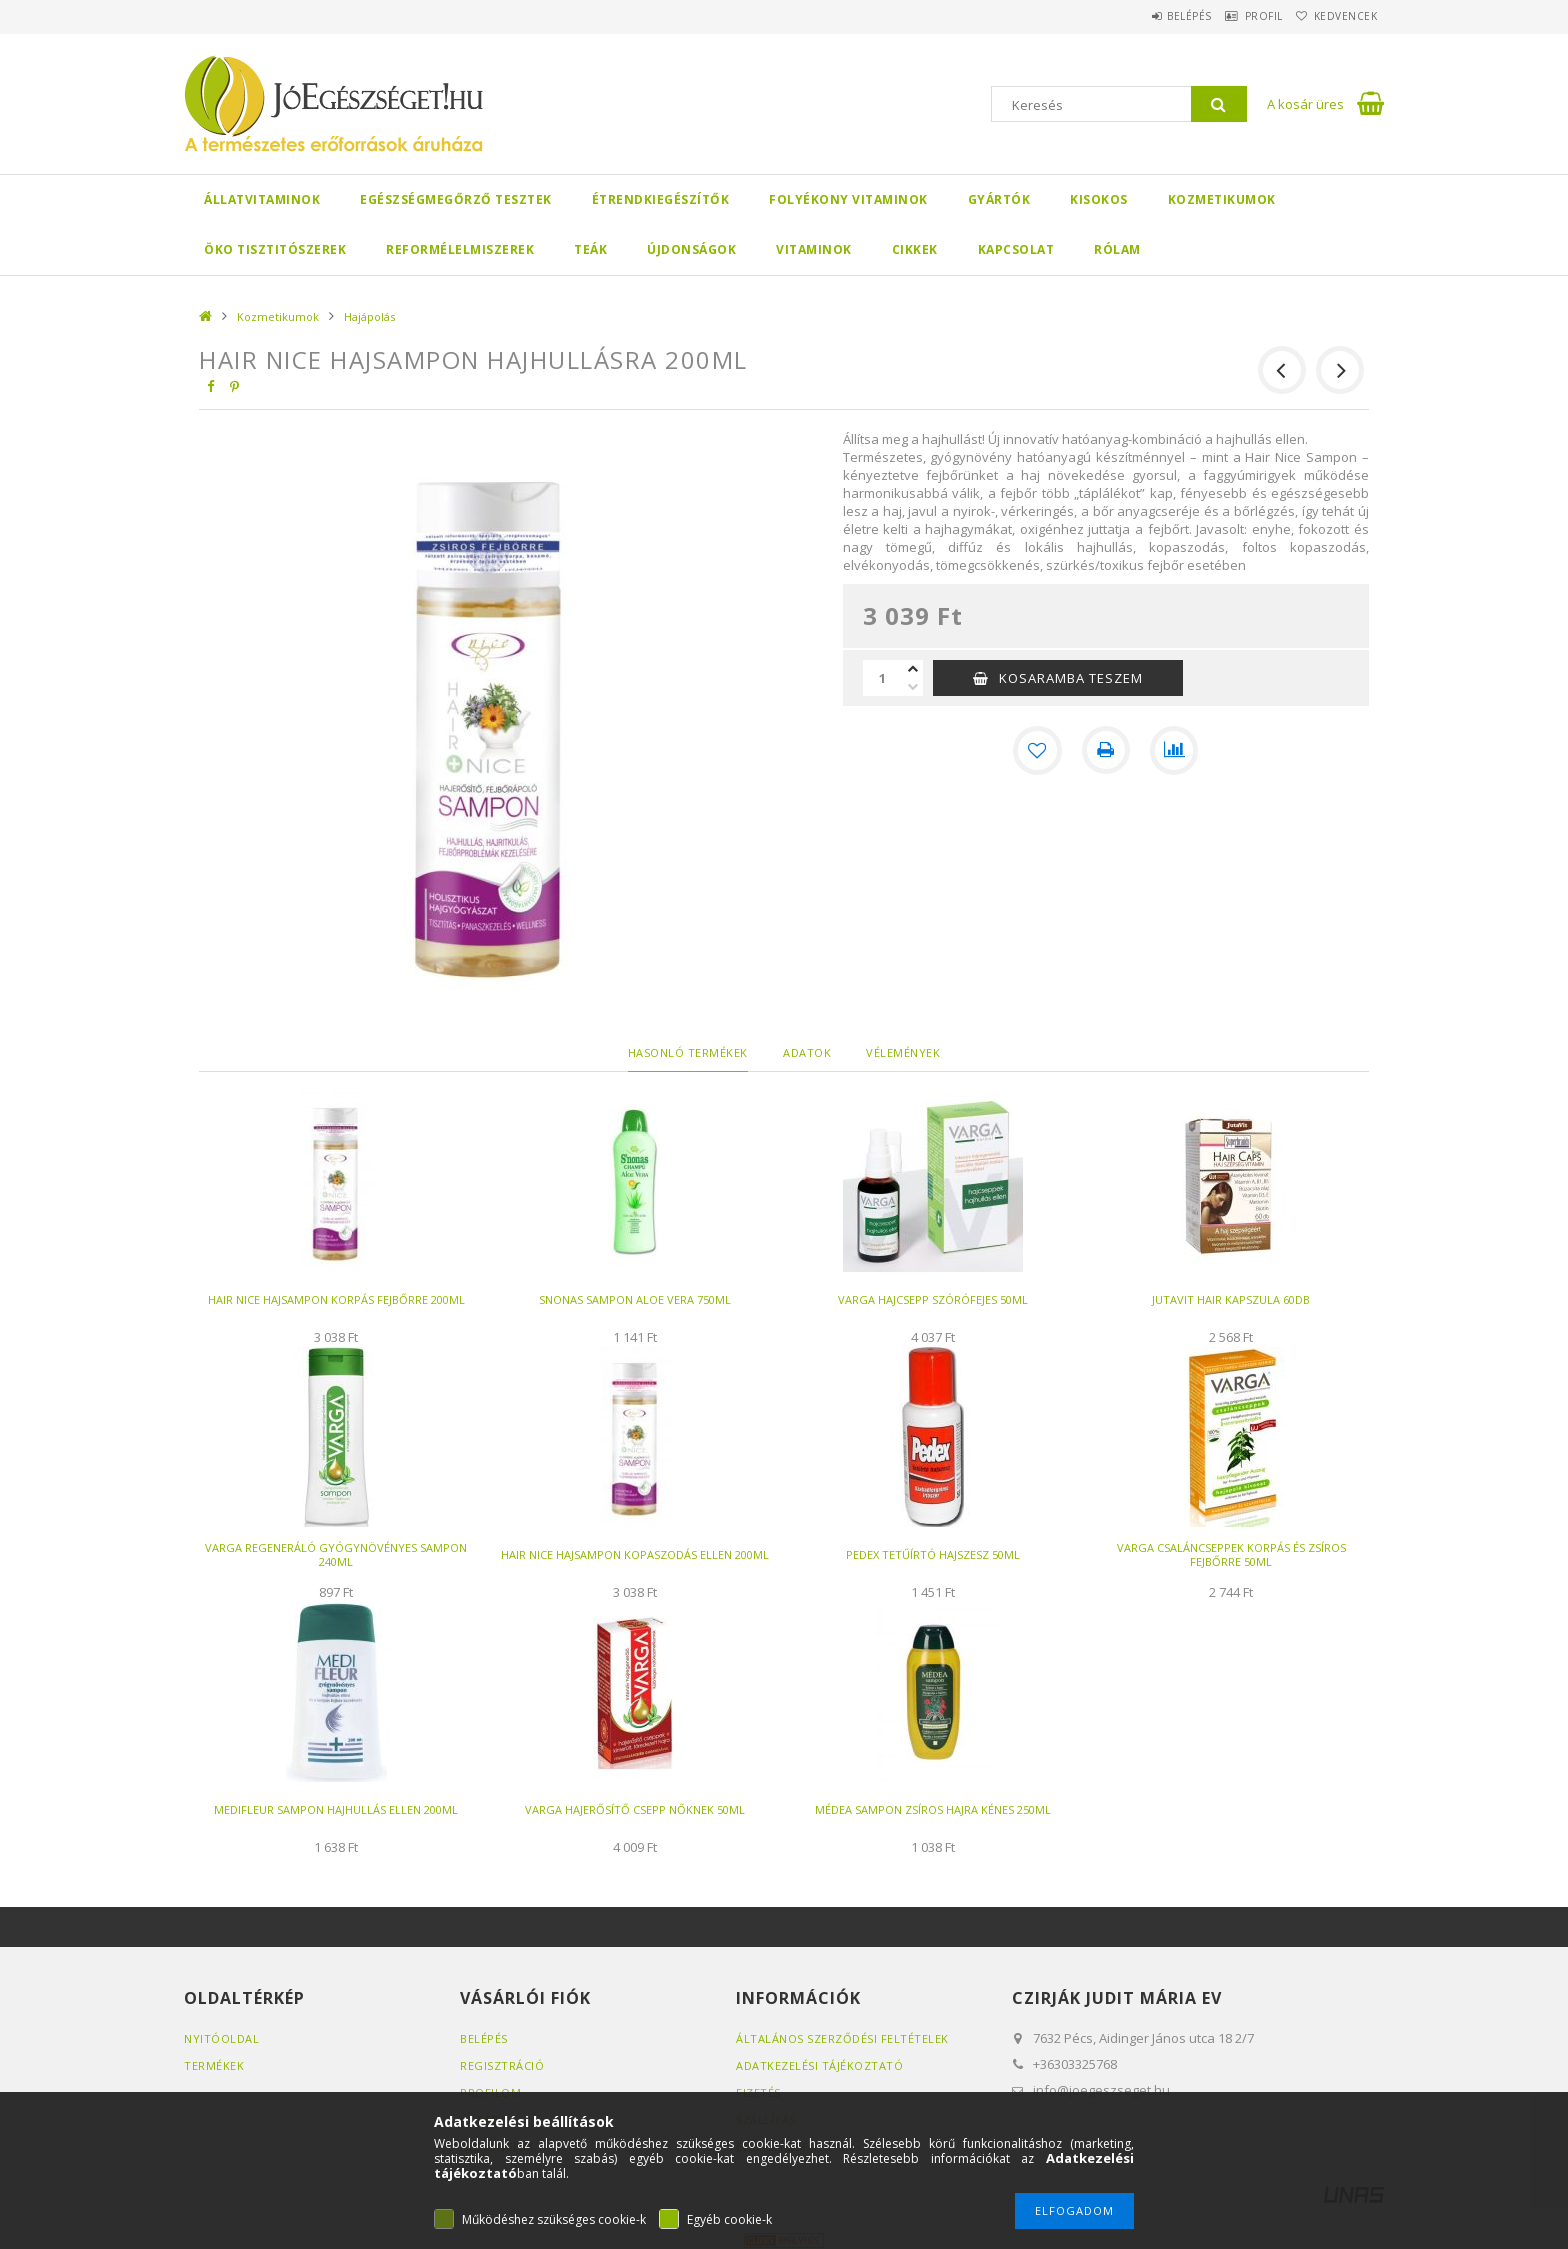 The image size is (1568, 2249). Describe the element at coordinates (460, 249) in the screenshot. I see `Reformélelmiszerek` at that location.